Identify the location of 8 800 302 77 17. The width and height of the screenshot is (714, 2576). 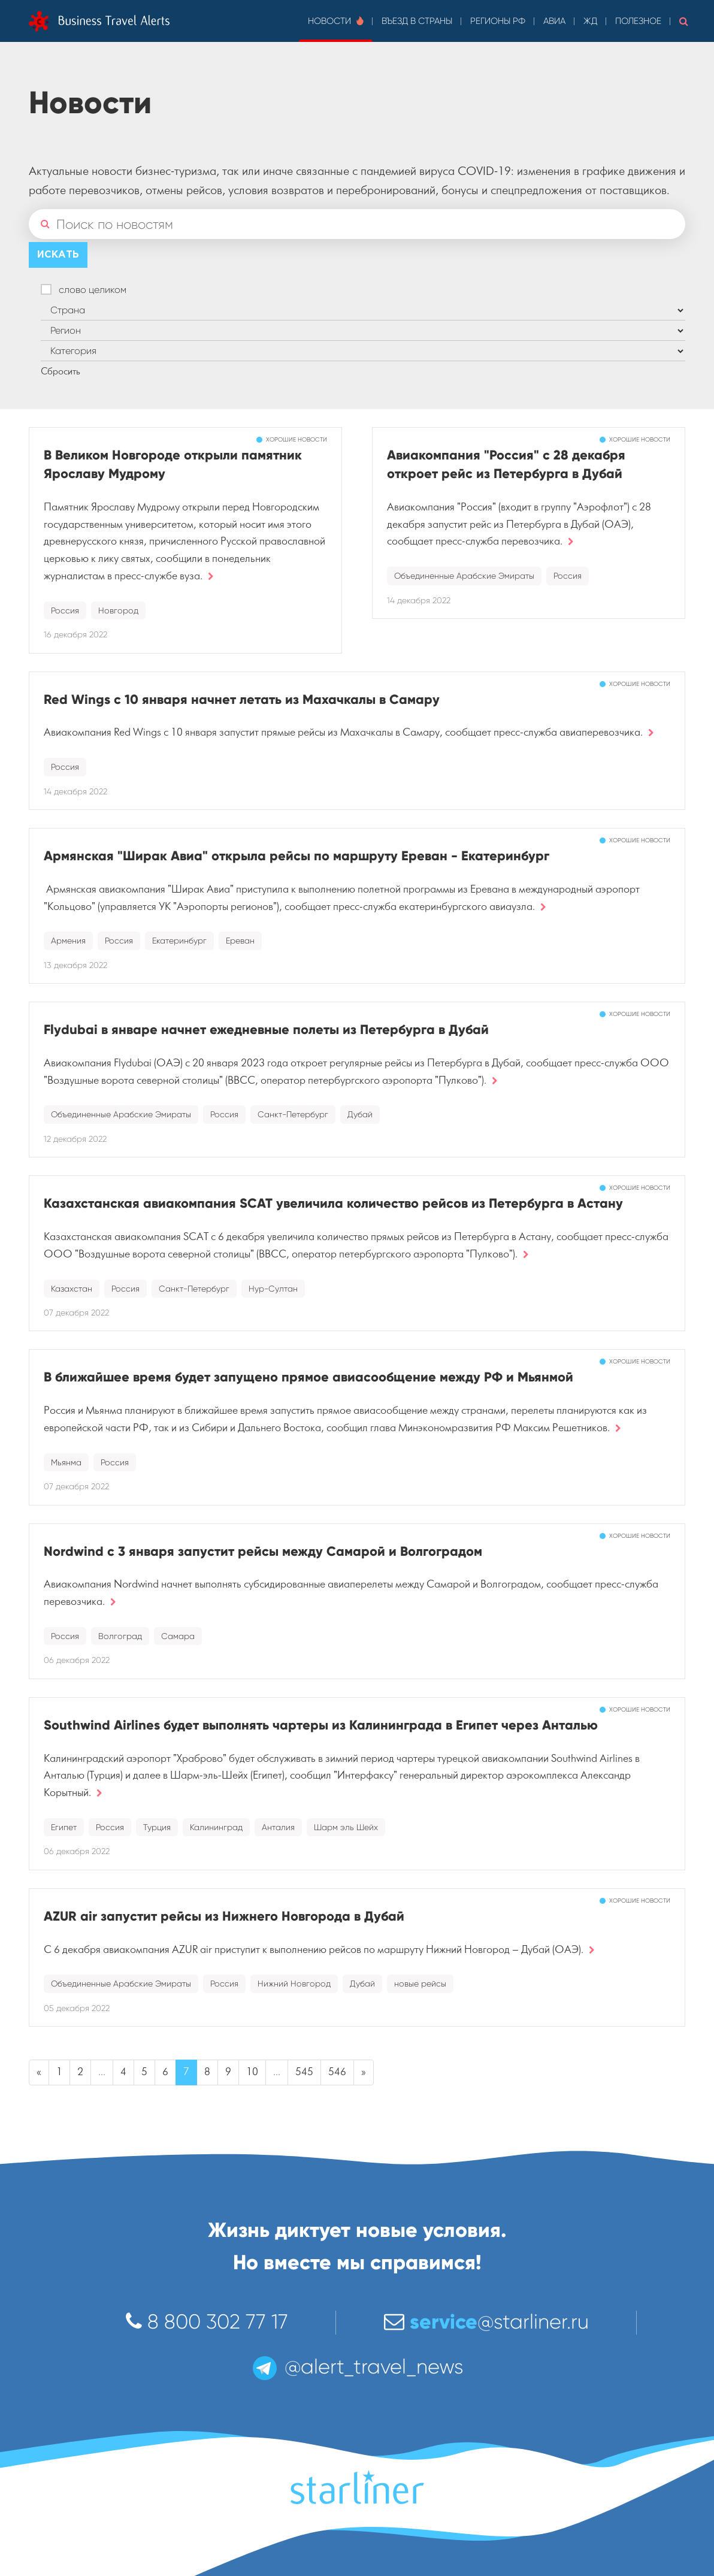
(207, 2321).